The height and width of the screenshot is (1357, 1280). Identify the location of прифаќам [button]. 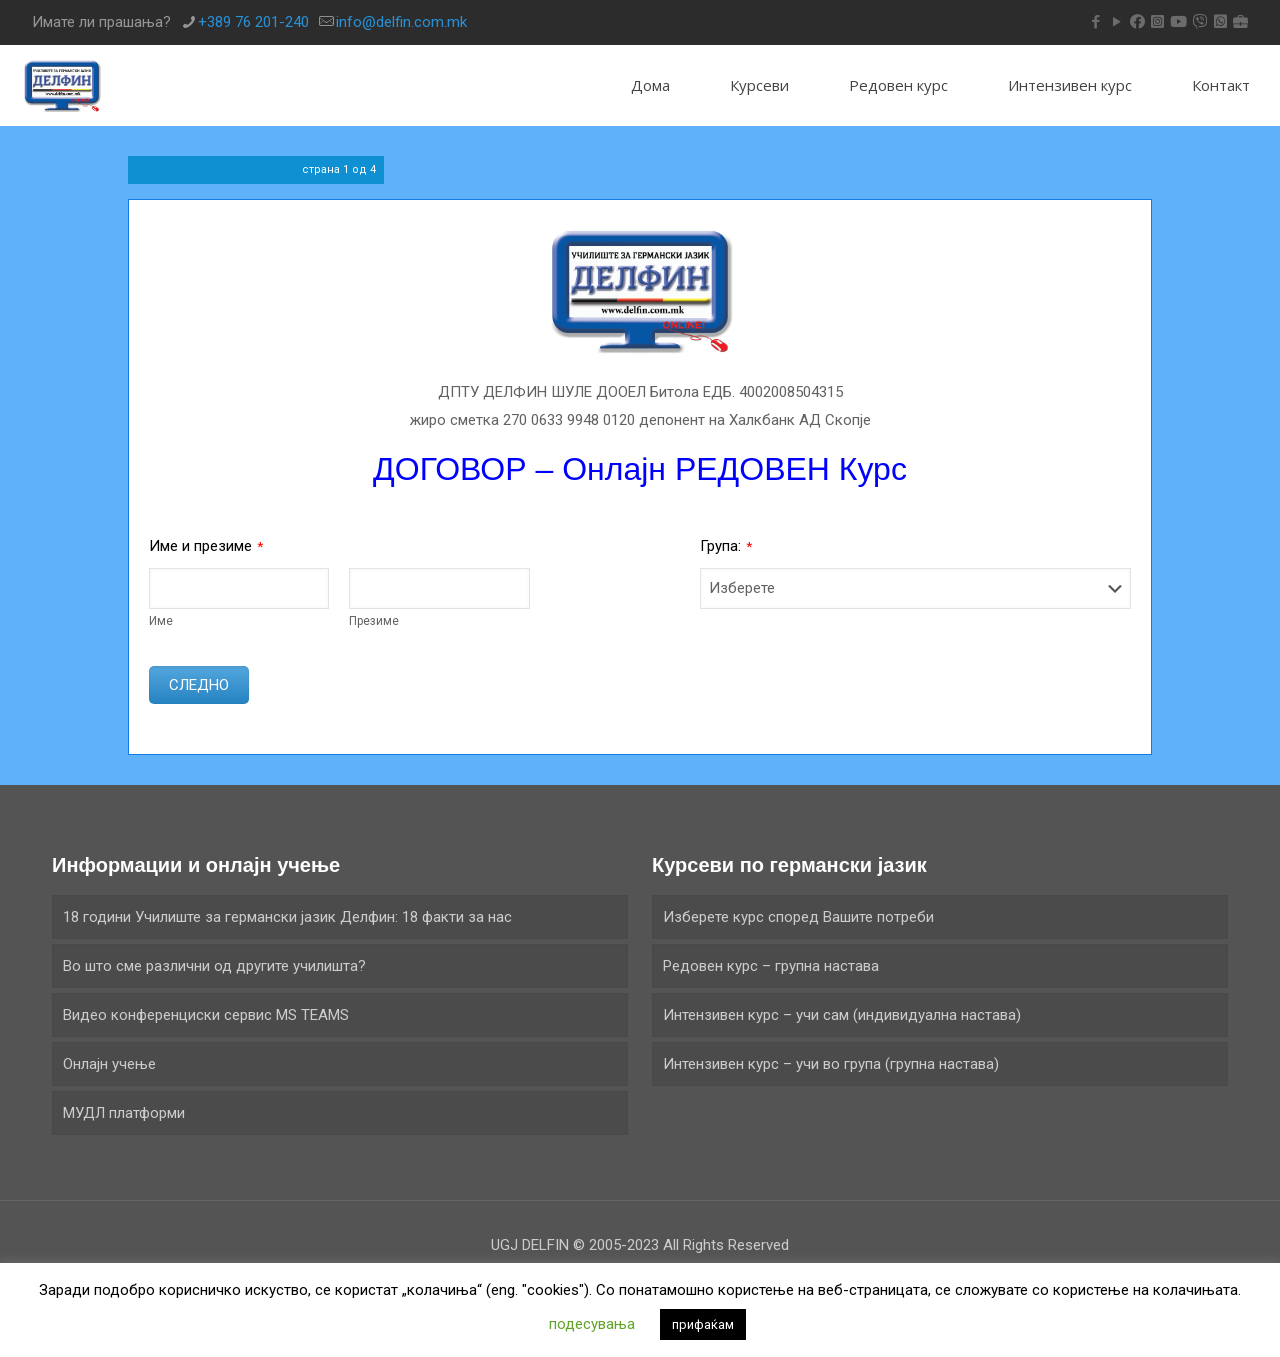
(703, 1324).